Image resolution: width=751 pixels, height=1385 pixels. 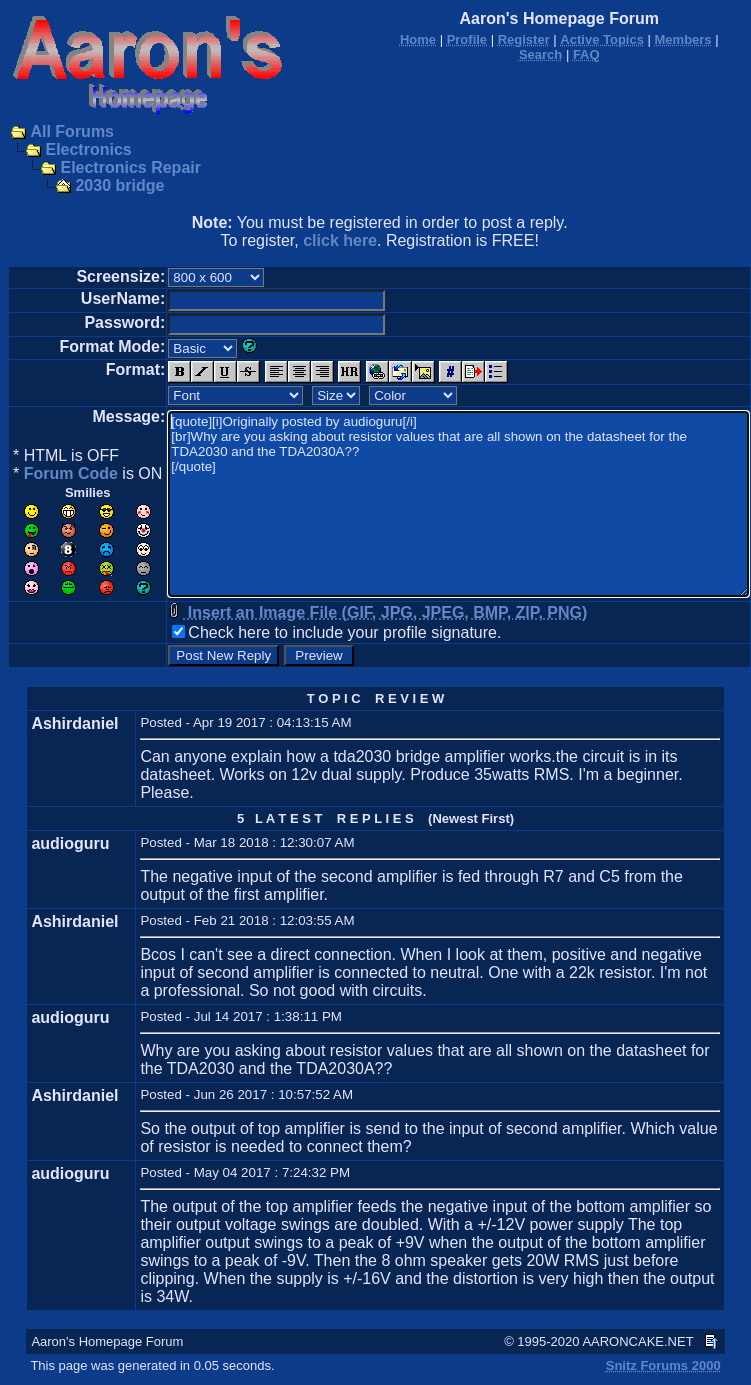 What do you see at coordinates (130, 167) in the screenshot?
I see `Electronics Repair` at bounding box center [130, 167].